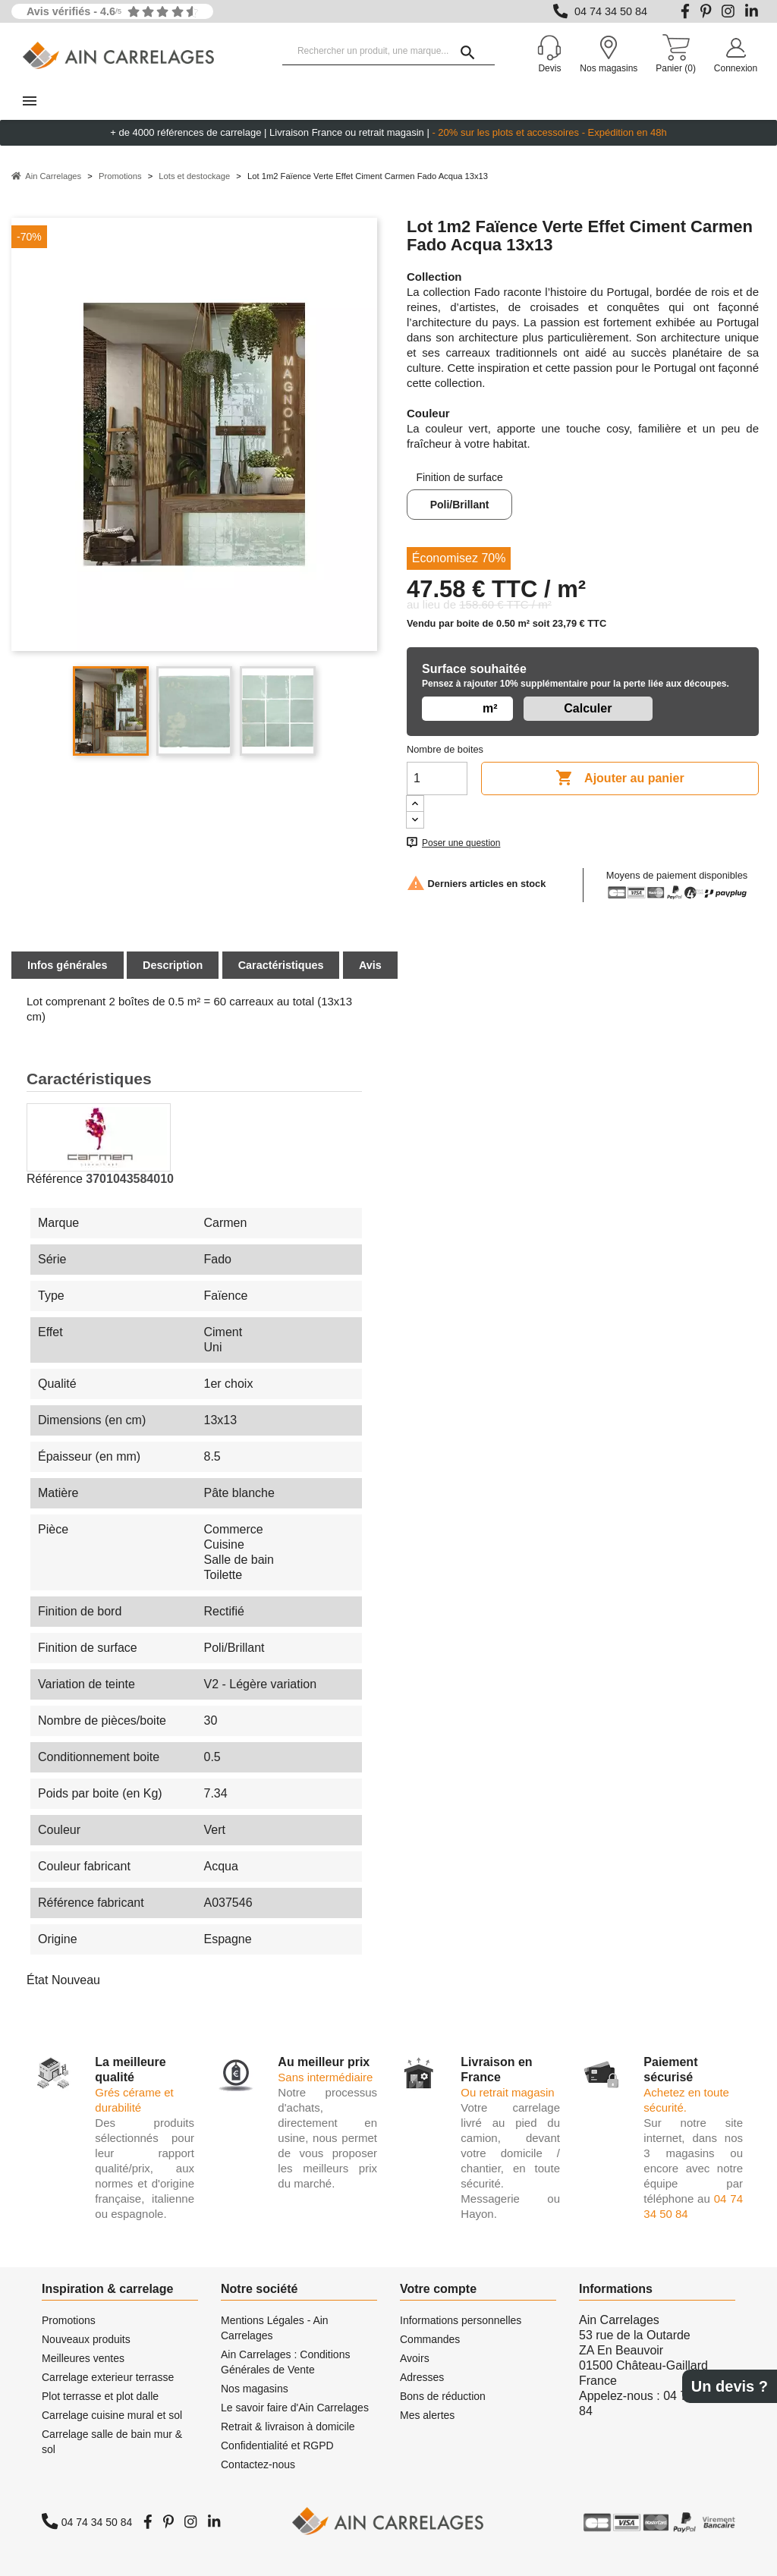 This screenshot has width=777, height=2576. Describe the element at coordinates (422, 2377) in the screenshot. I see `Adresses` at that location.